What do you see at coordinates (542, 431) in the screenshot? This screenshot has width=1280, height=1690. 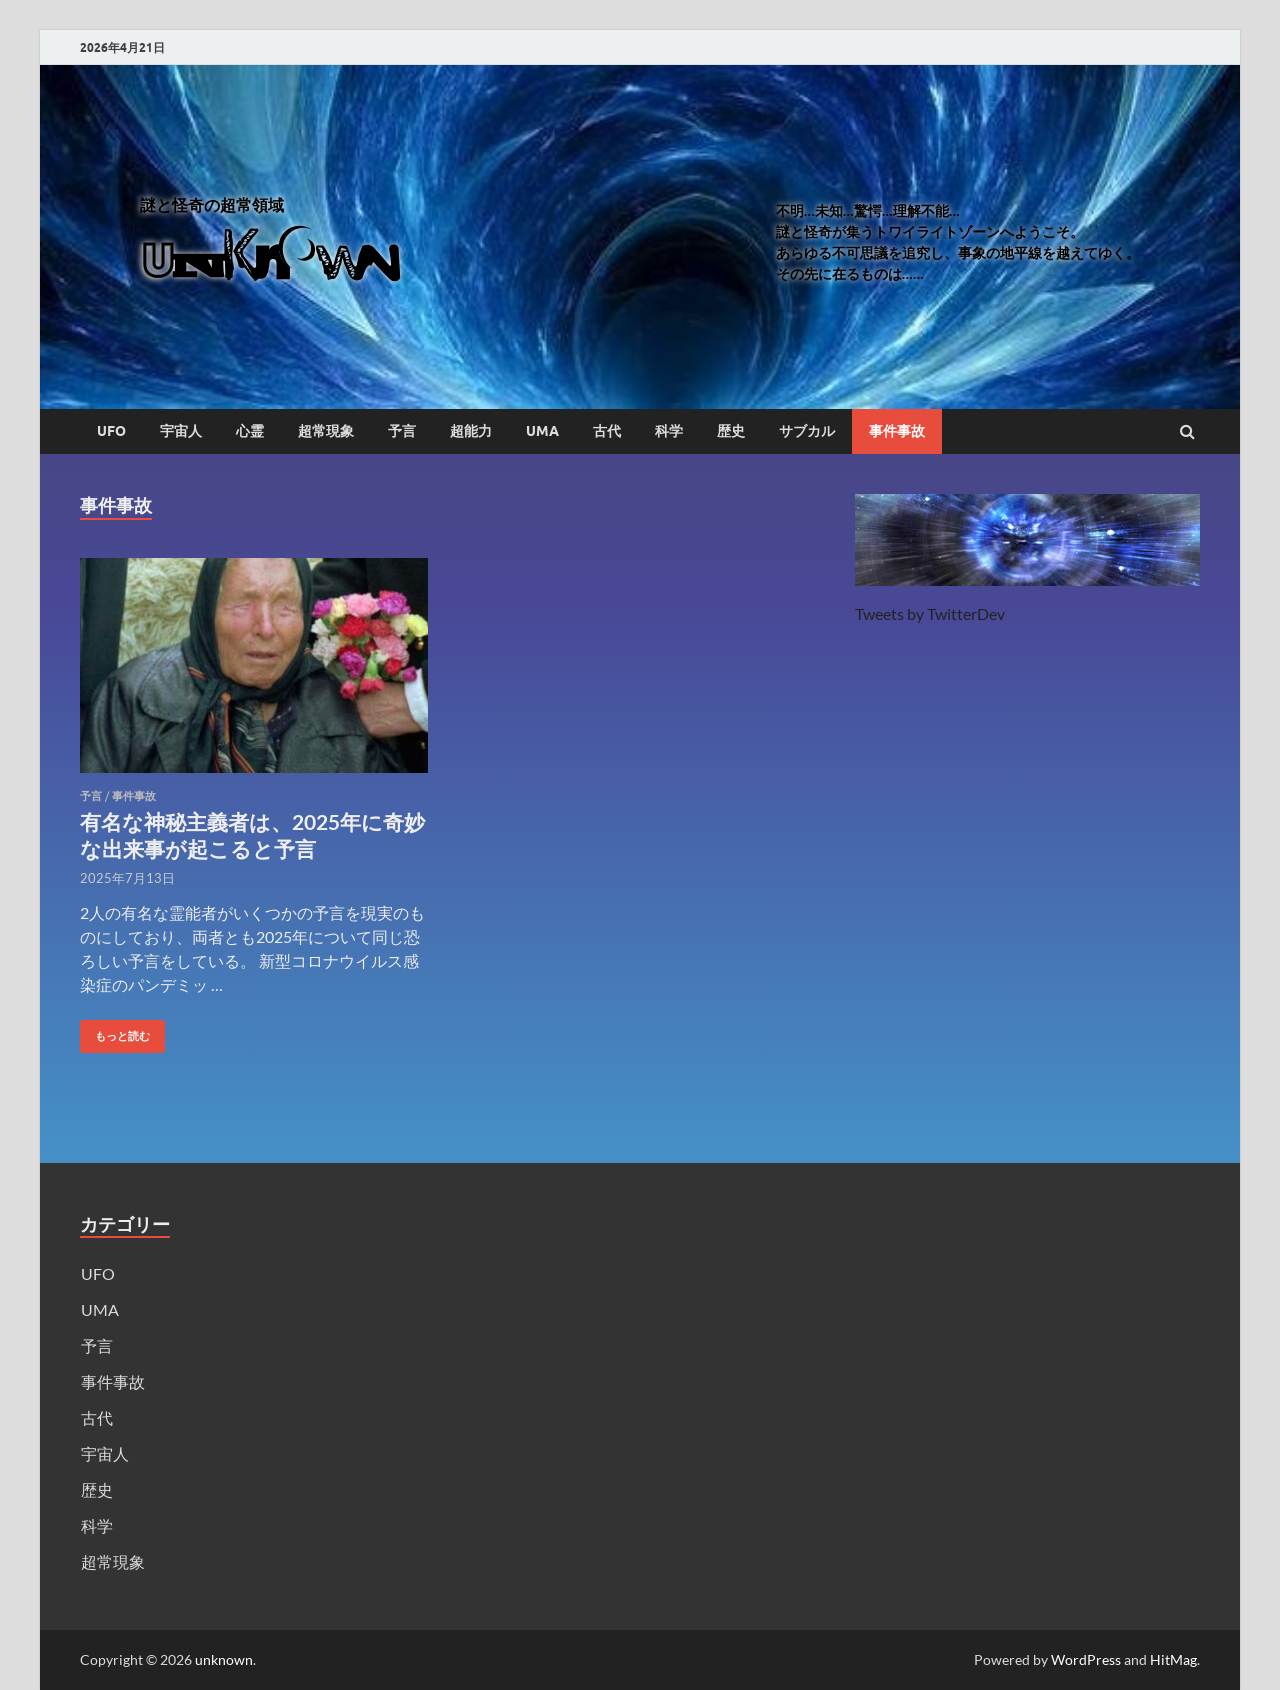 I see `UMA` at bounding box center [542, 431].